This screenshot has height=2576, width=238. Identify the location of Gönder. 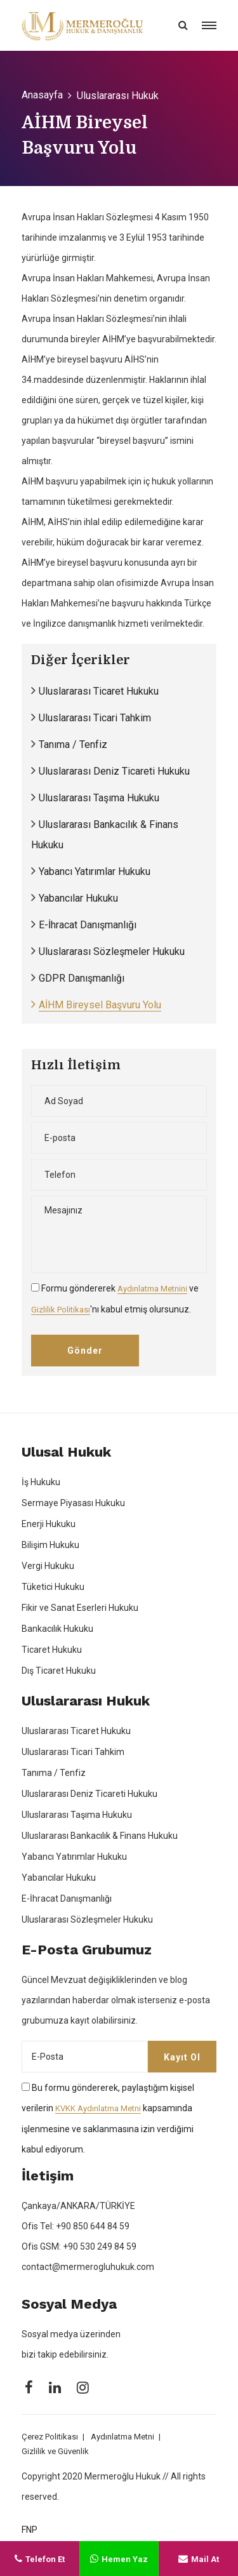
(85, 1350).